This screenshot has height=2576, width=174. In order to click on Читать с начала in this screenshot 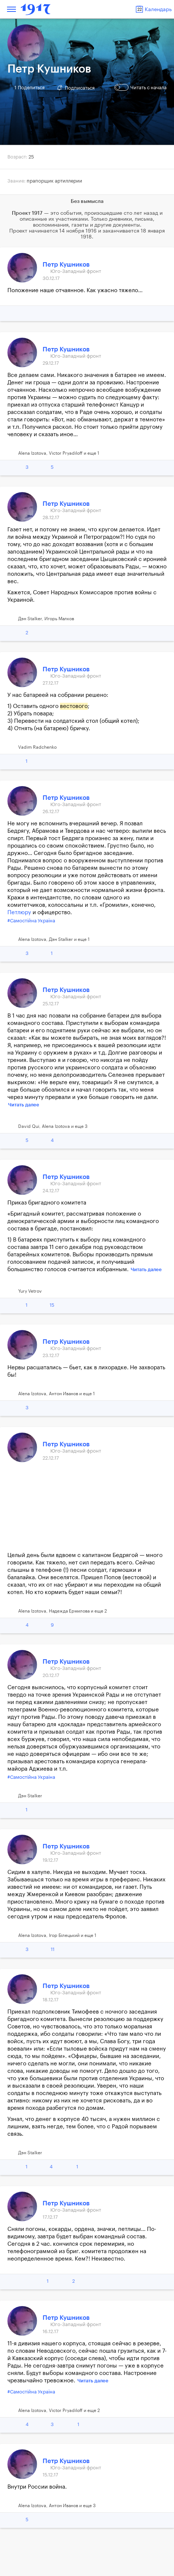, I will do `click(141, 87)`.